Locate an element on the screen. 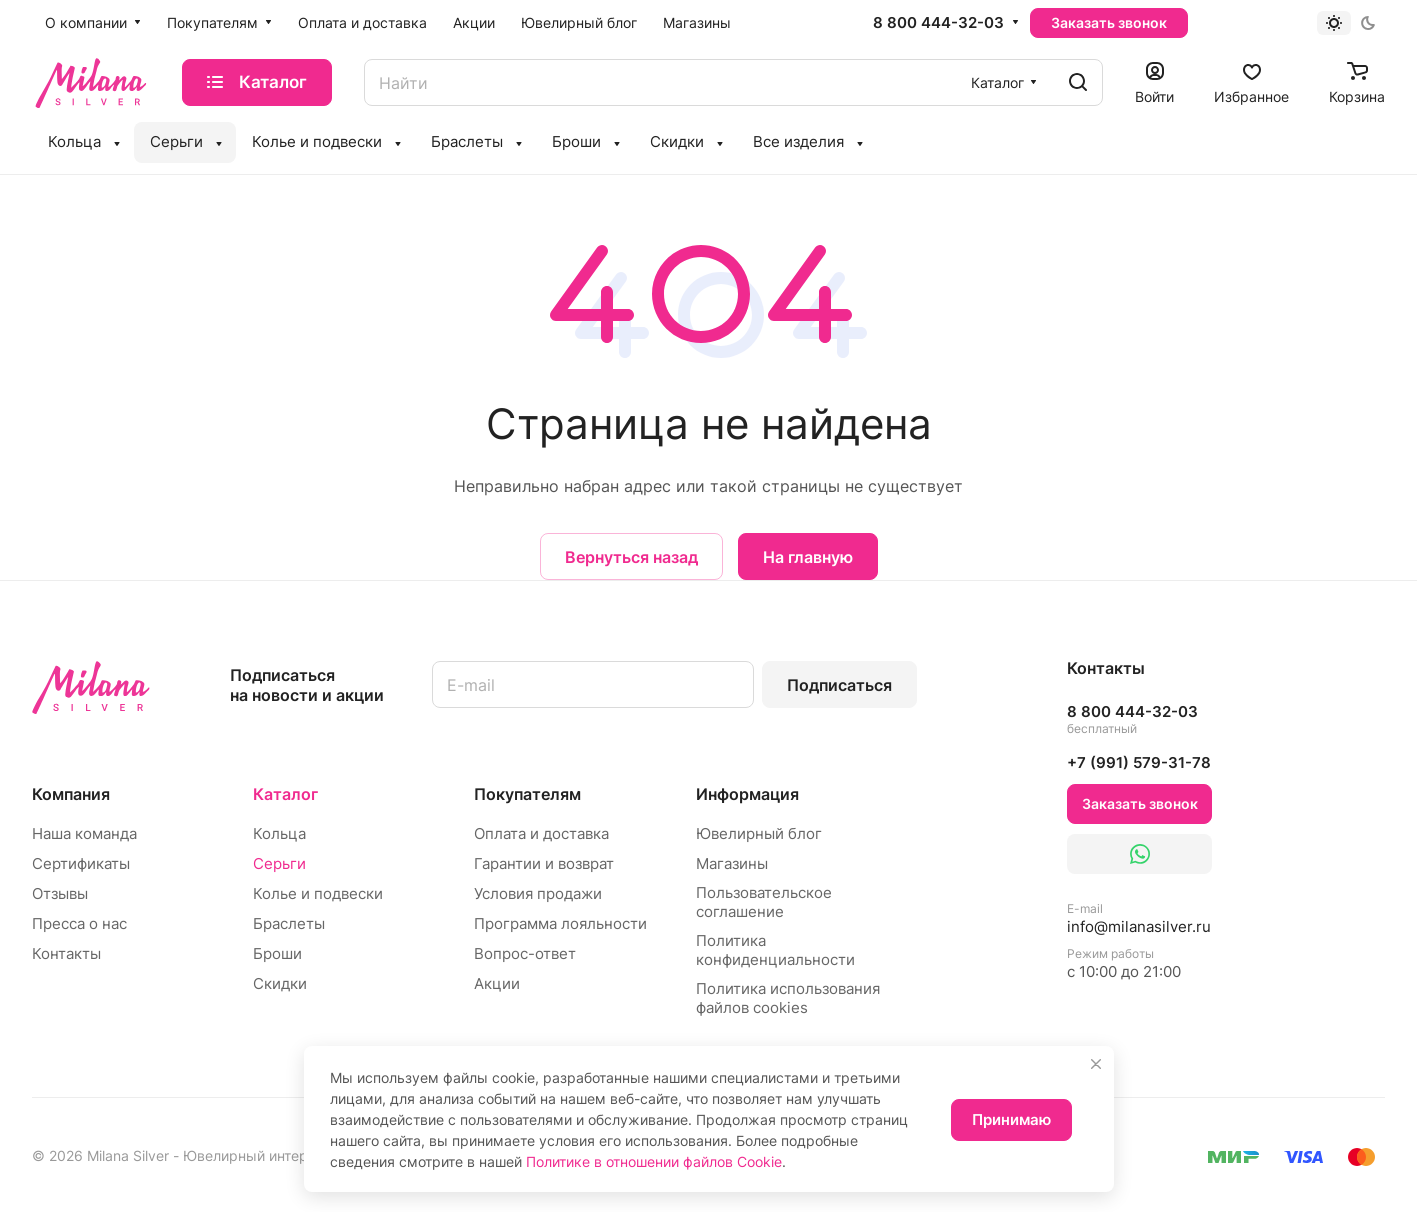 The width and height of the screenshot is (1417, 1212). Ювелирный блог is located at coordinates (759, 833).